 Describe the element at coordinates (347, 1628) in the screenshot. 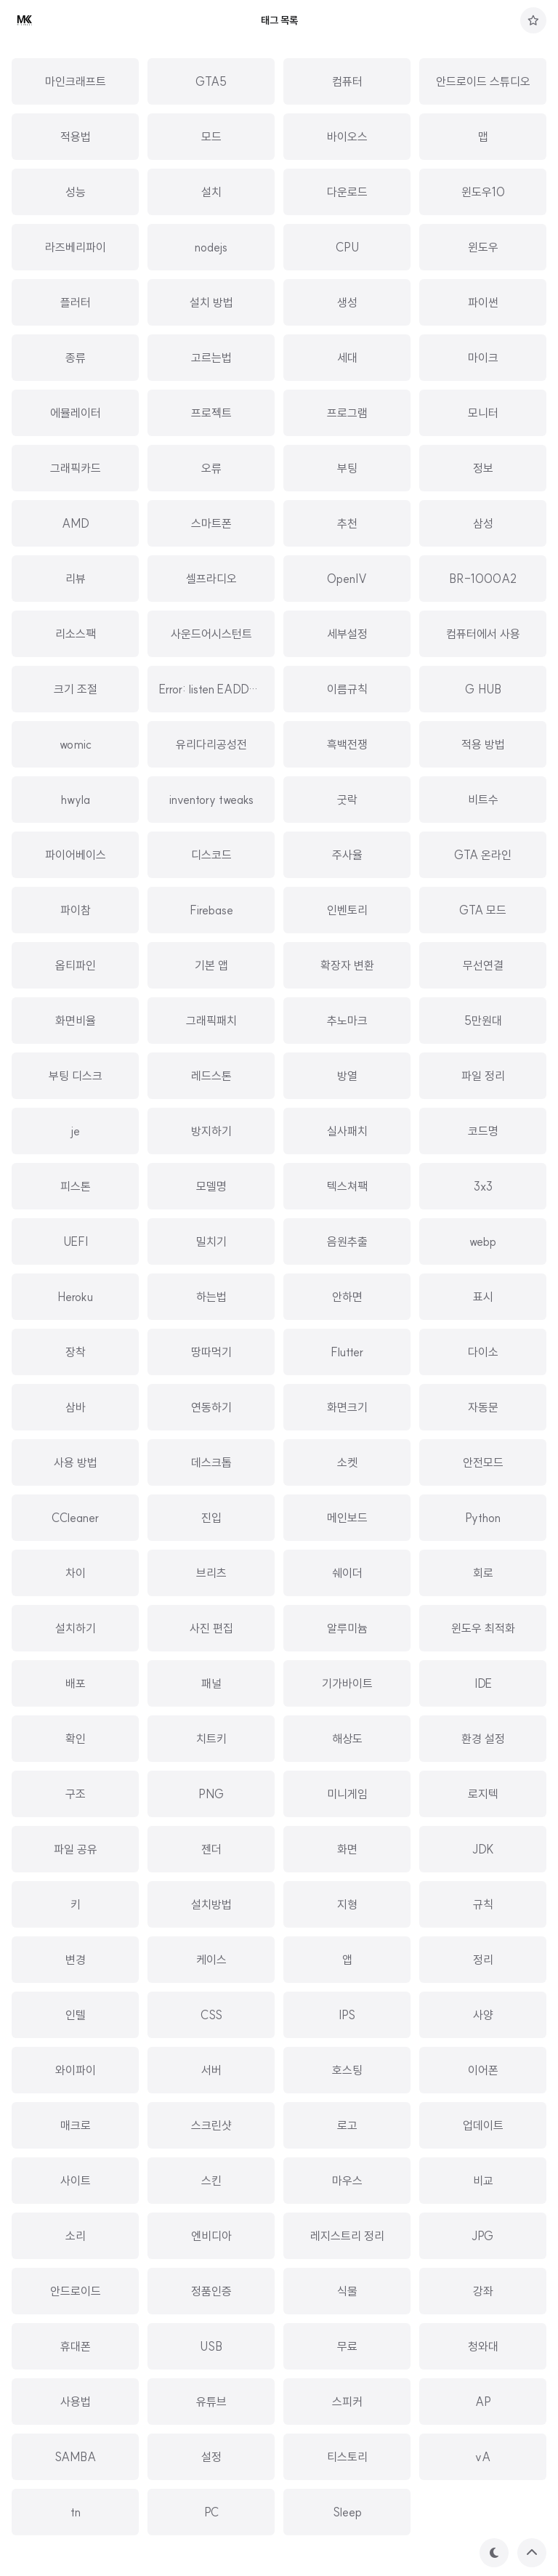

I see `알루미늄` at that location.